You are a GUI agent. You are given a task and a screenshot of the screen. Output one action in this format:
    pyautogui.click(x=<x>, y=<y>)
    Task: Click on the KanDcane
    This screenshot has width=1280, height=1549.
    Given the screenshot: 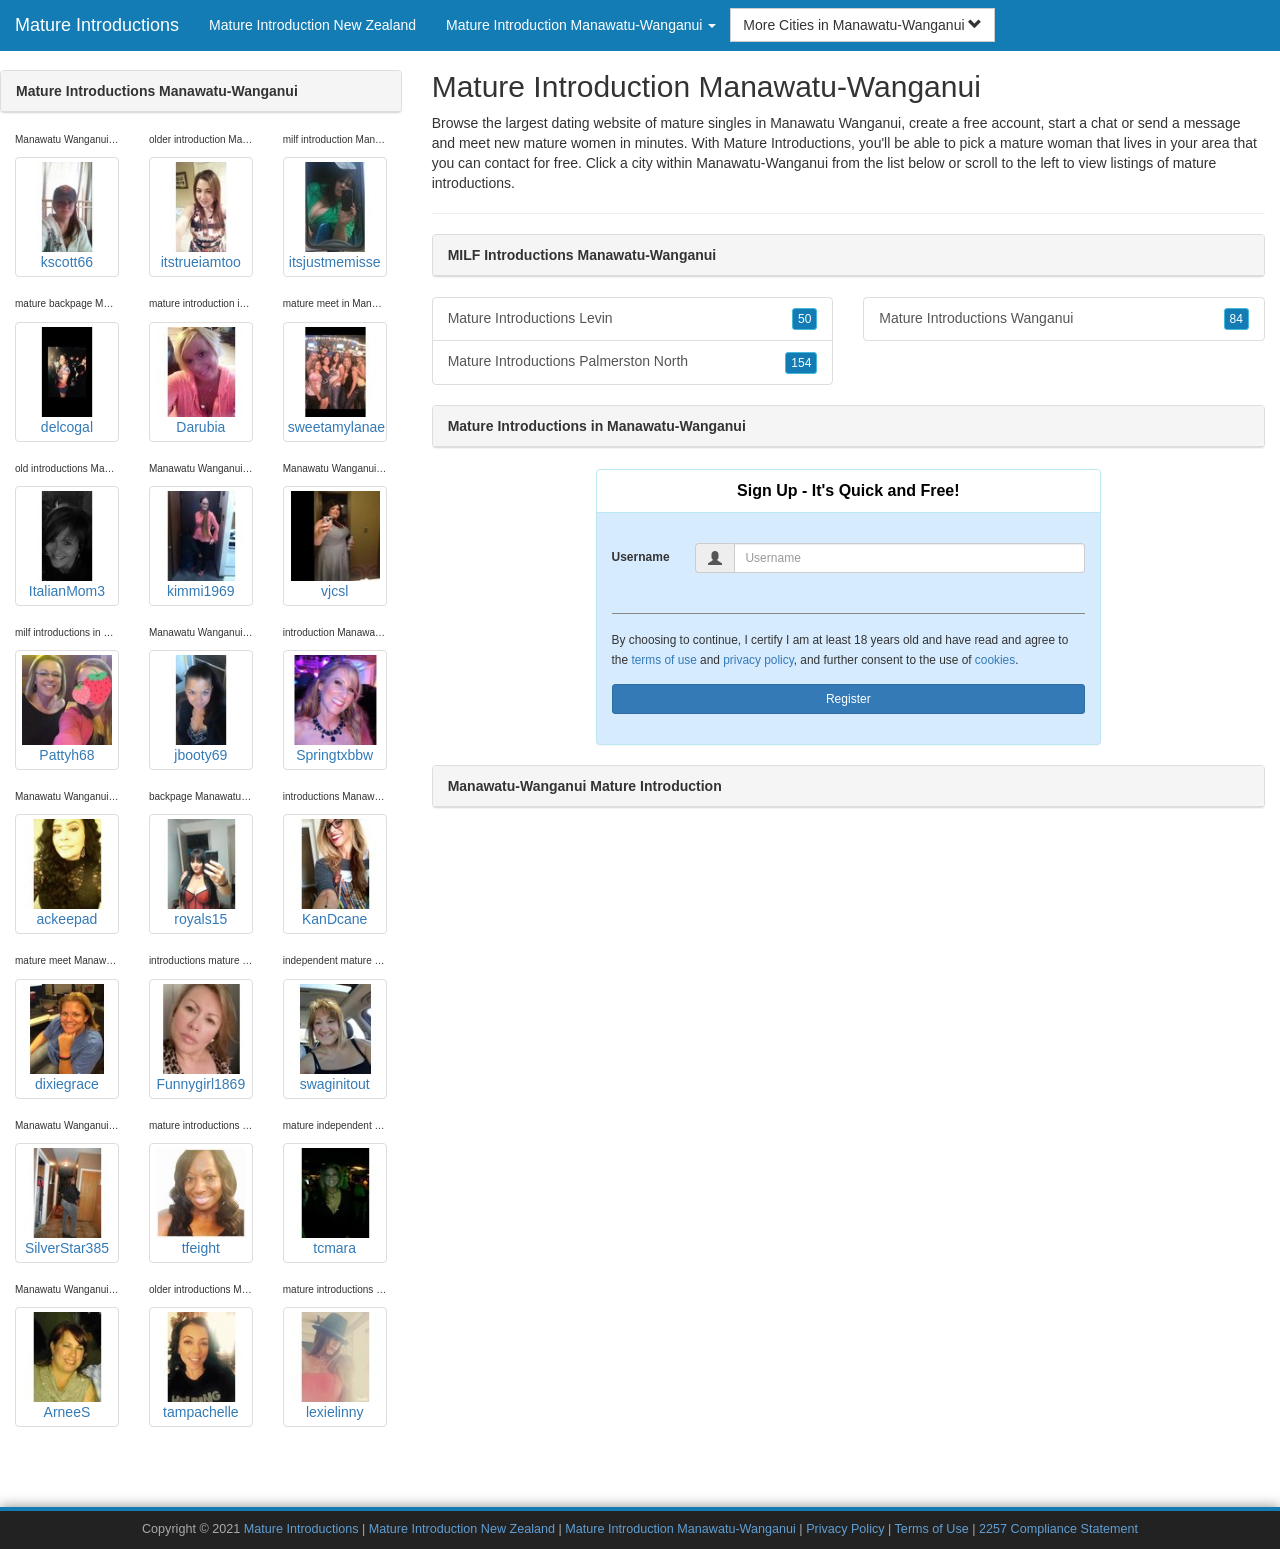 What is the action you would take?
    pyautogui.click(x=335, y=873)
    